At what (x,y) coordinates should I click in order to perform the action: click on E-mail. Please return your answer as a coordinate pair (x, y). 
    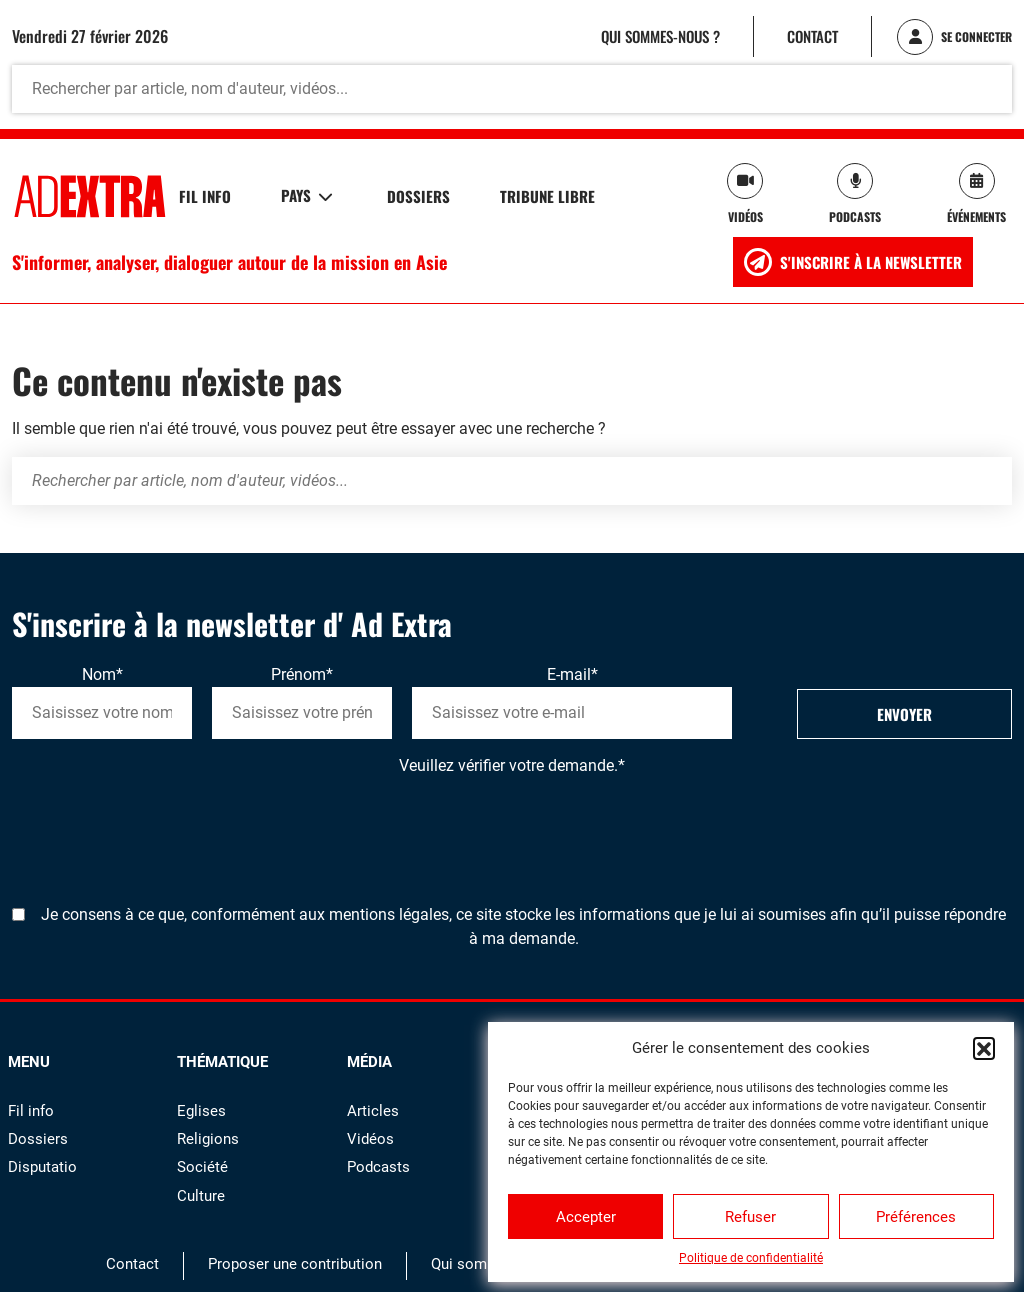
    Looking at the image, I should click on (572, 674).